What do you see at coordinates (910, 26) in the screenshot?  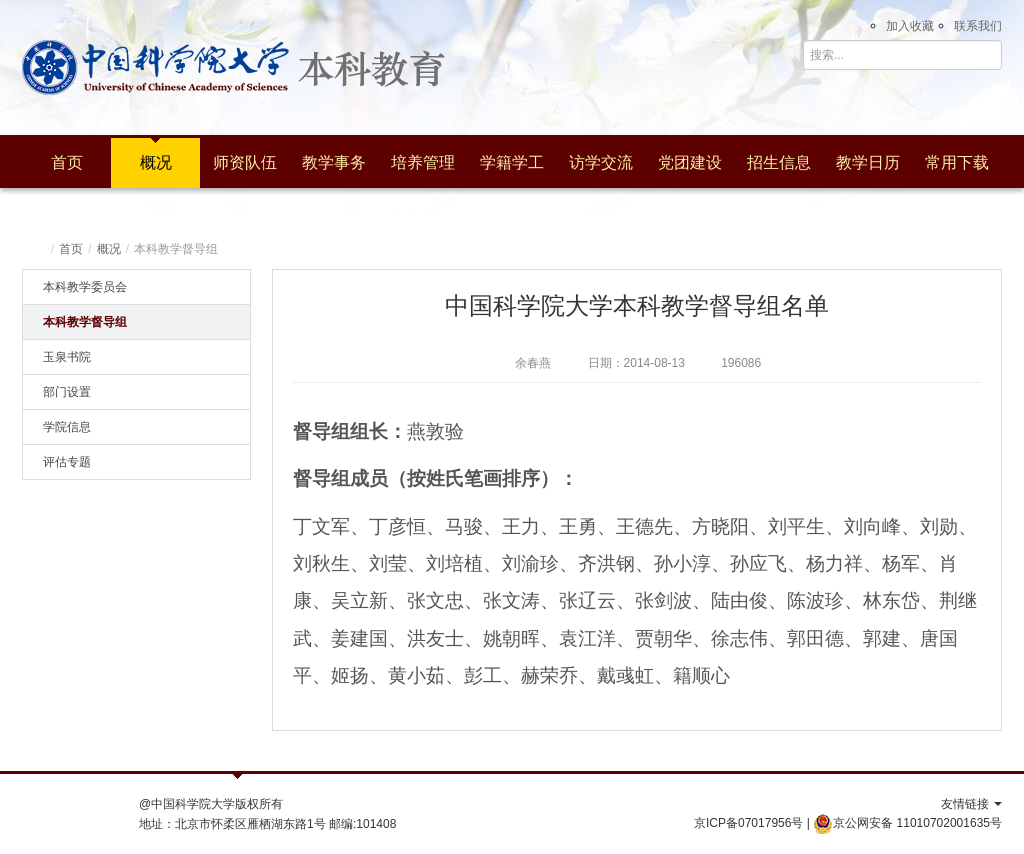 I see `加入收藏` at bounding box center [910, 26].